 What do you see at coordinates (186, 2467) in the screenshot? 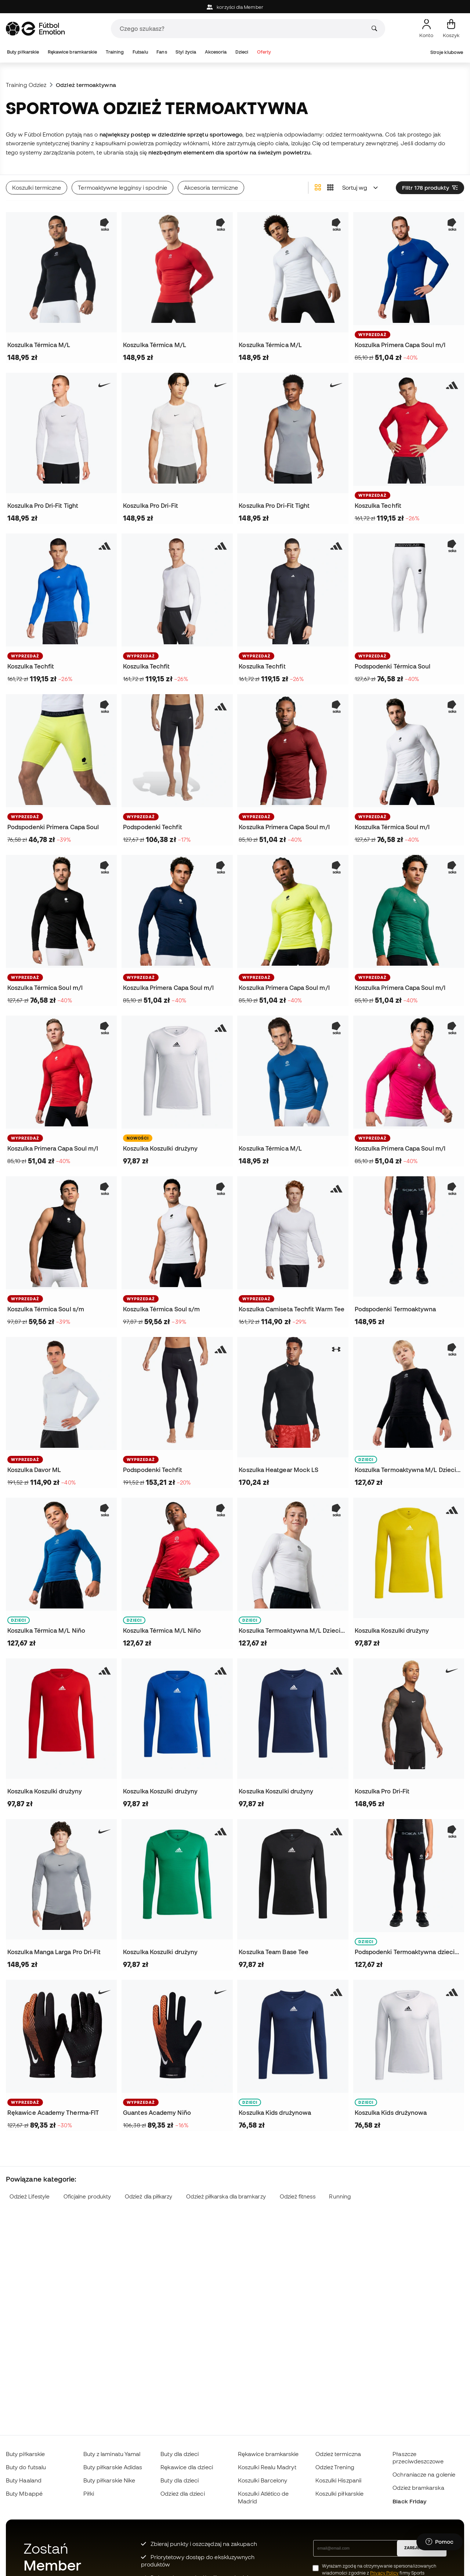
I see `Rękawice dla dzieci` at bounding box center [186, 2467].